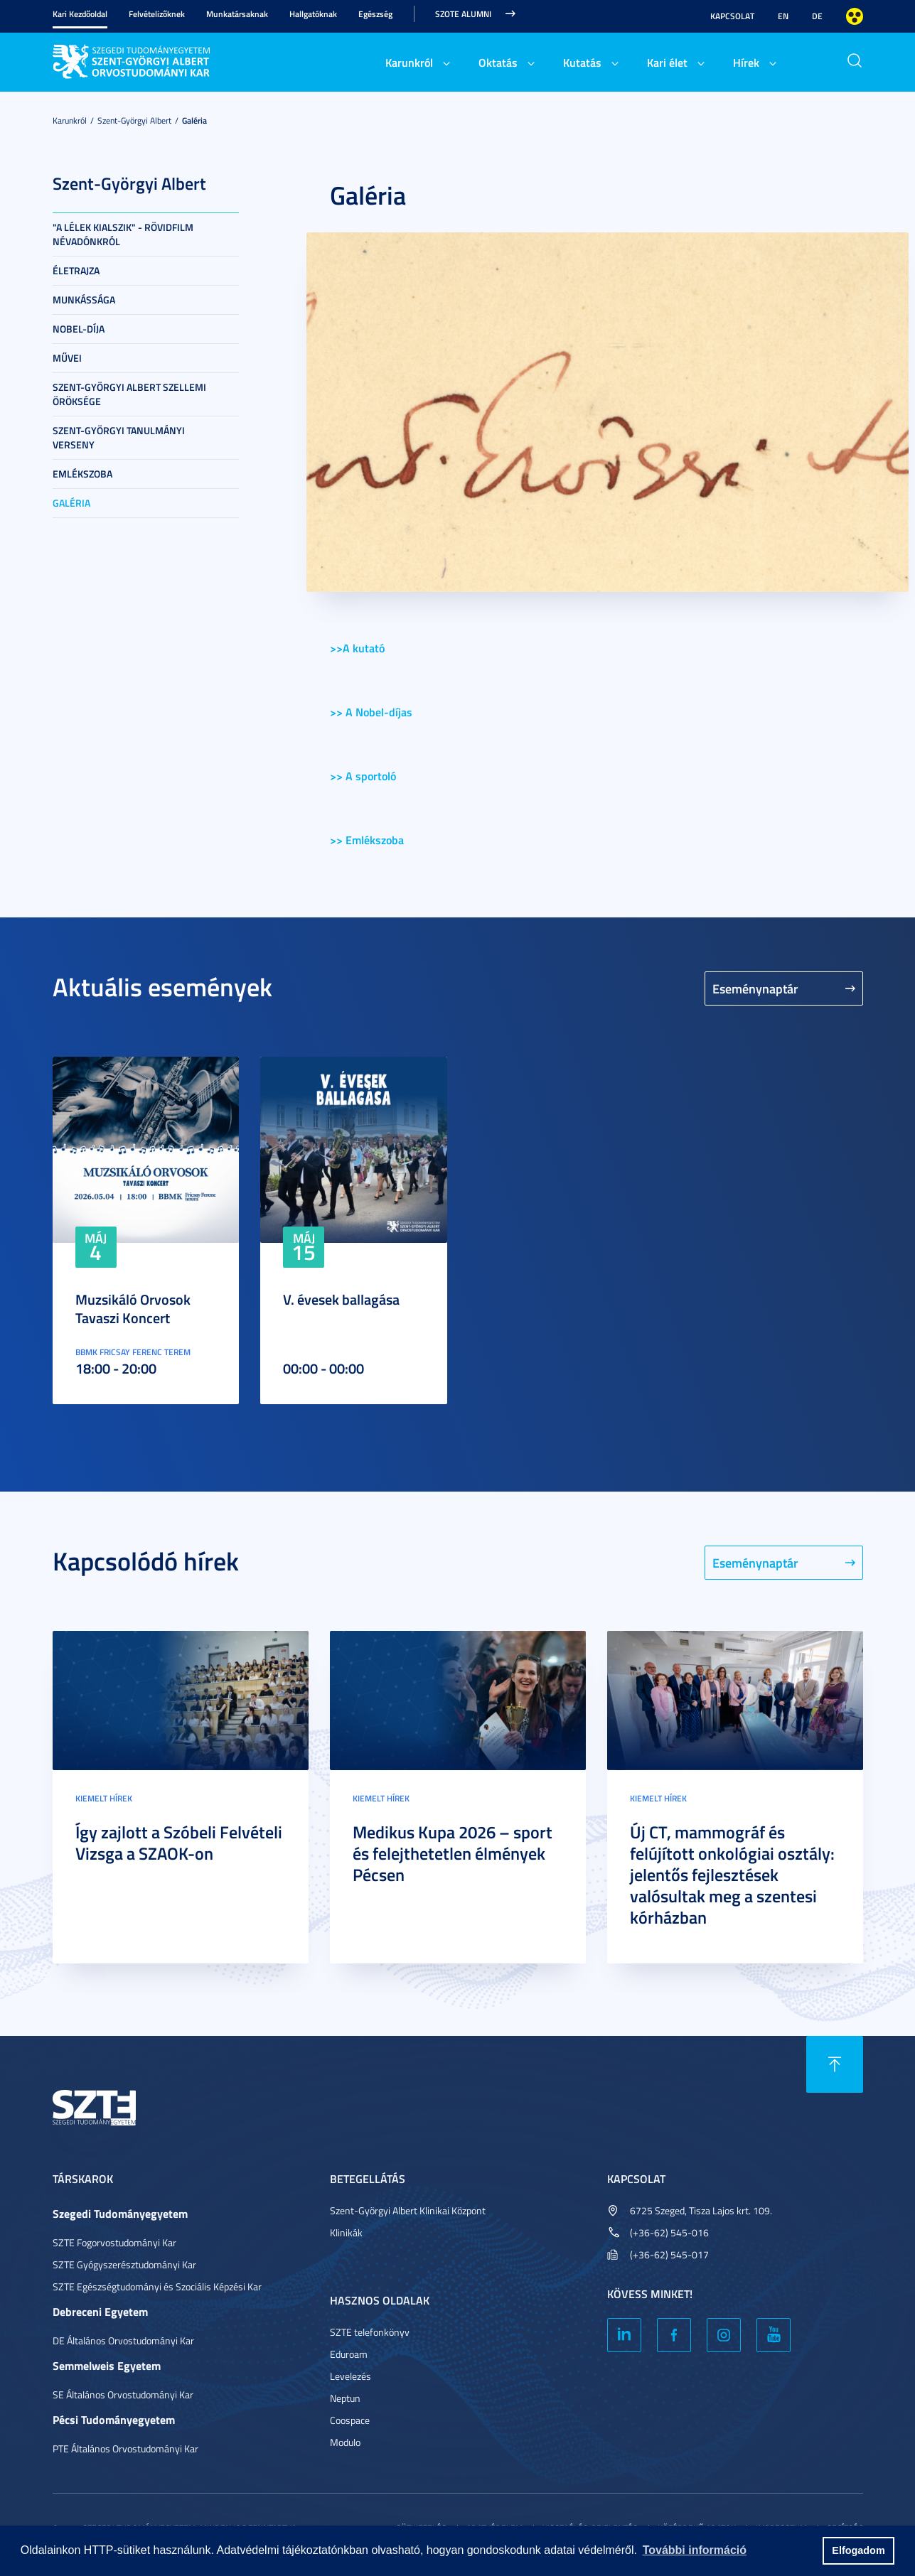 This screenshot has height=2576, width=915. Describe the element at coordinates (755, 988) in the screenshot. I see `Eseménynaptár` at that location.